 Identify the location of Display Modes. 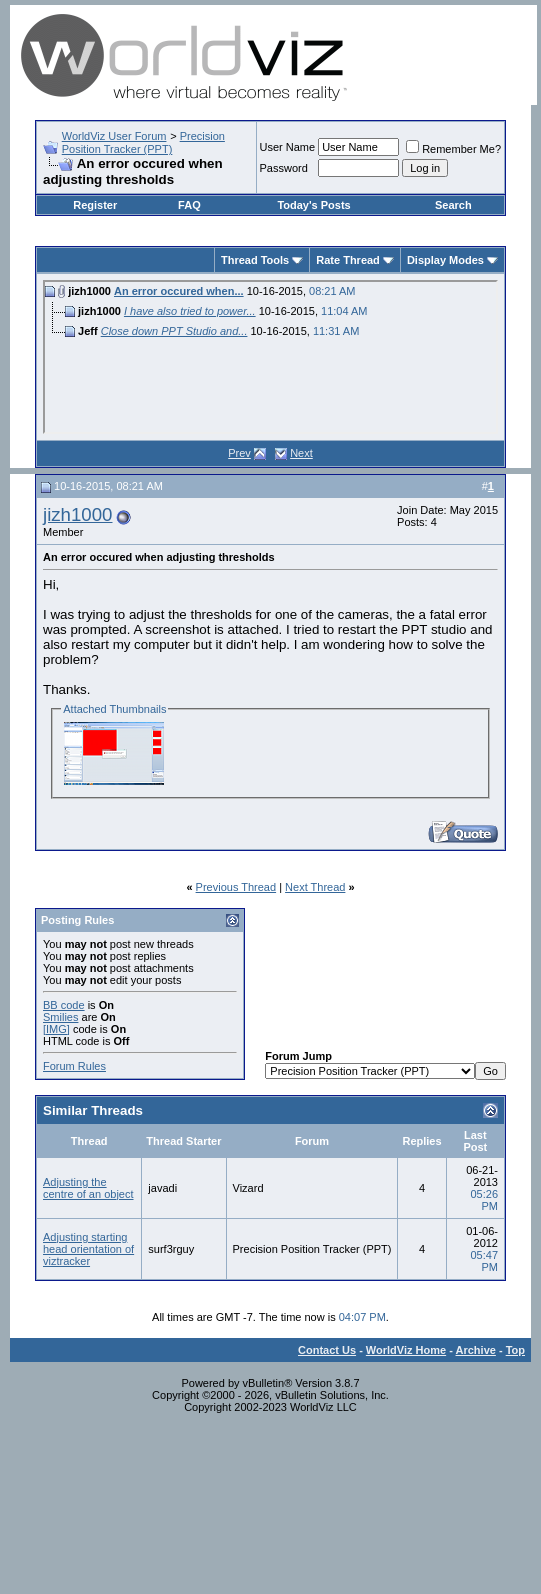
(445, 260).